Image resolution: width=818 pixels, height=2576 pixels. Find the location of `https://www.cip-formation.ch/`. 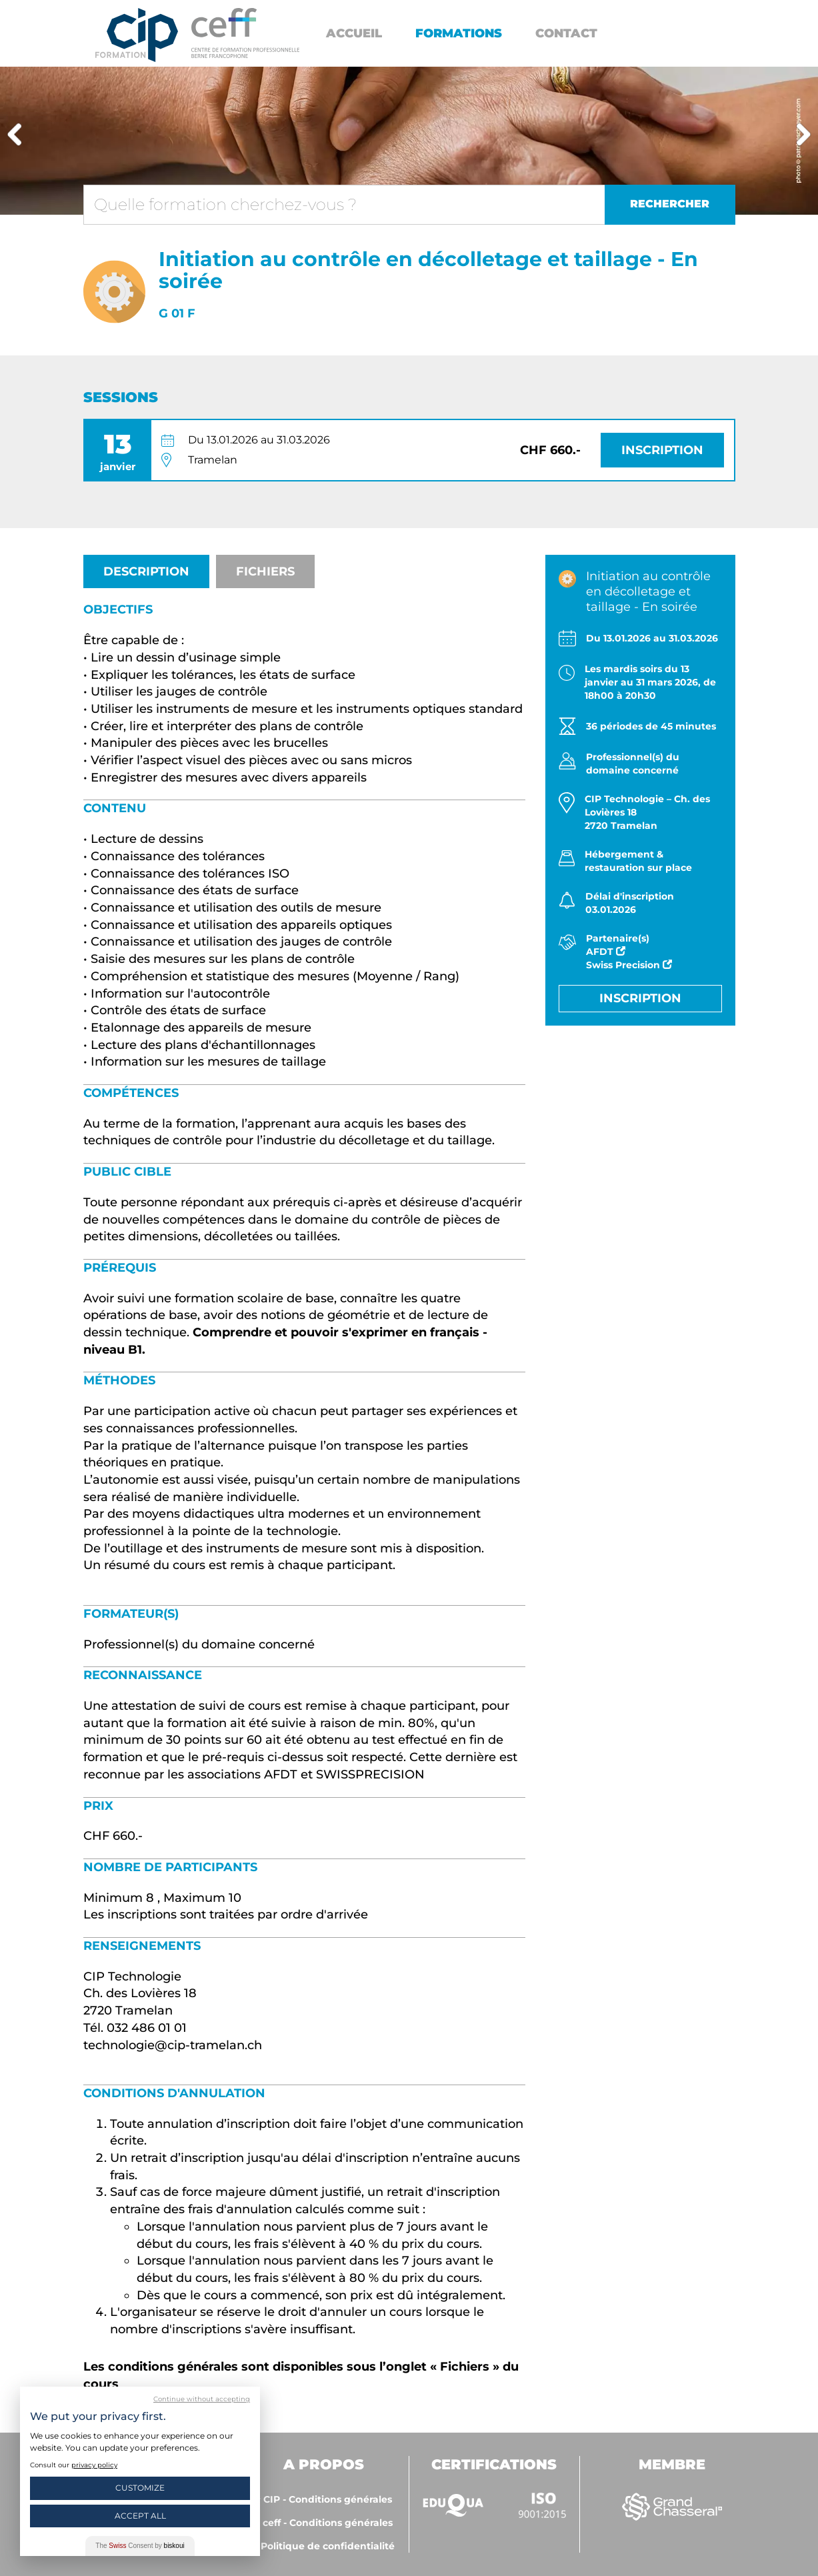

https://www.cip-formation.ch/ is located at coordinates (245, 33).